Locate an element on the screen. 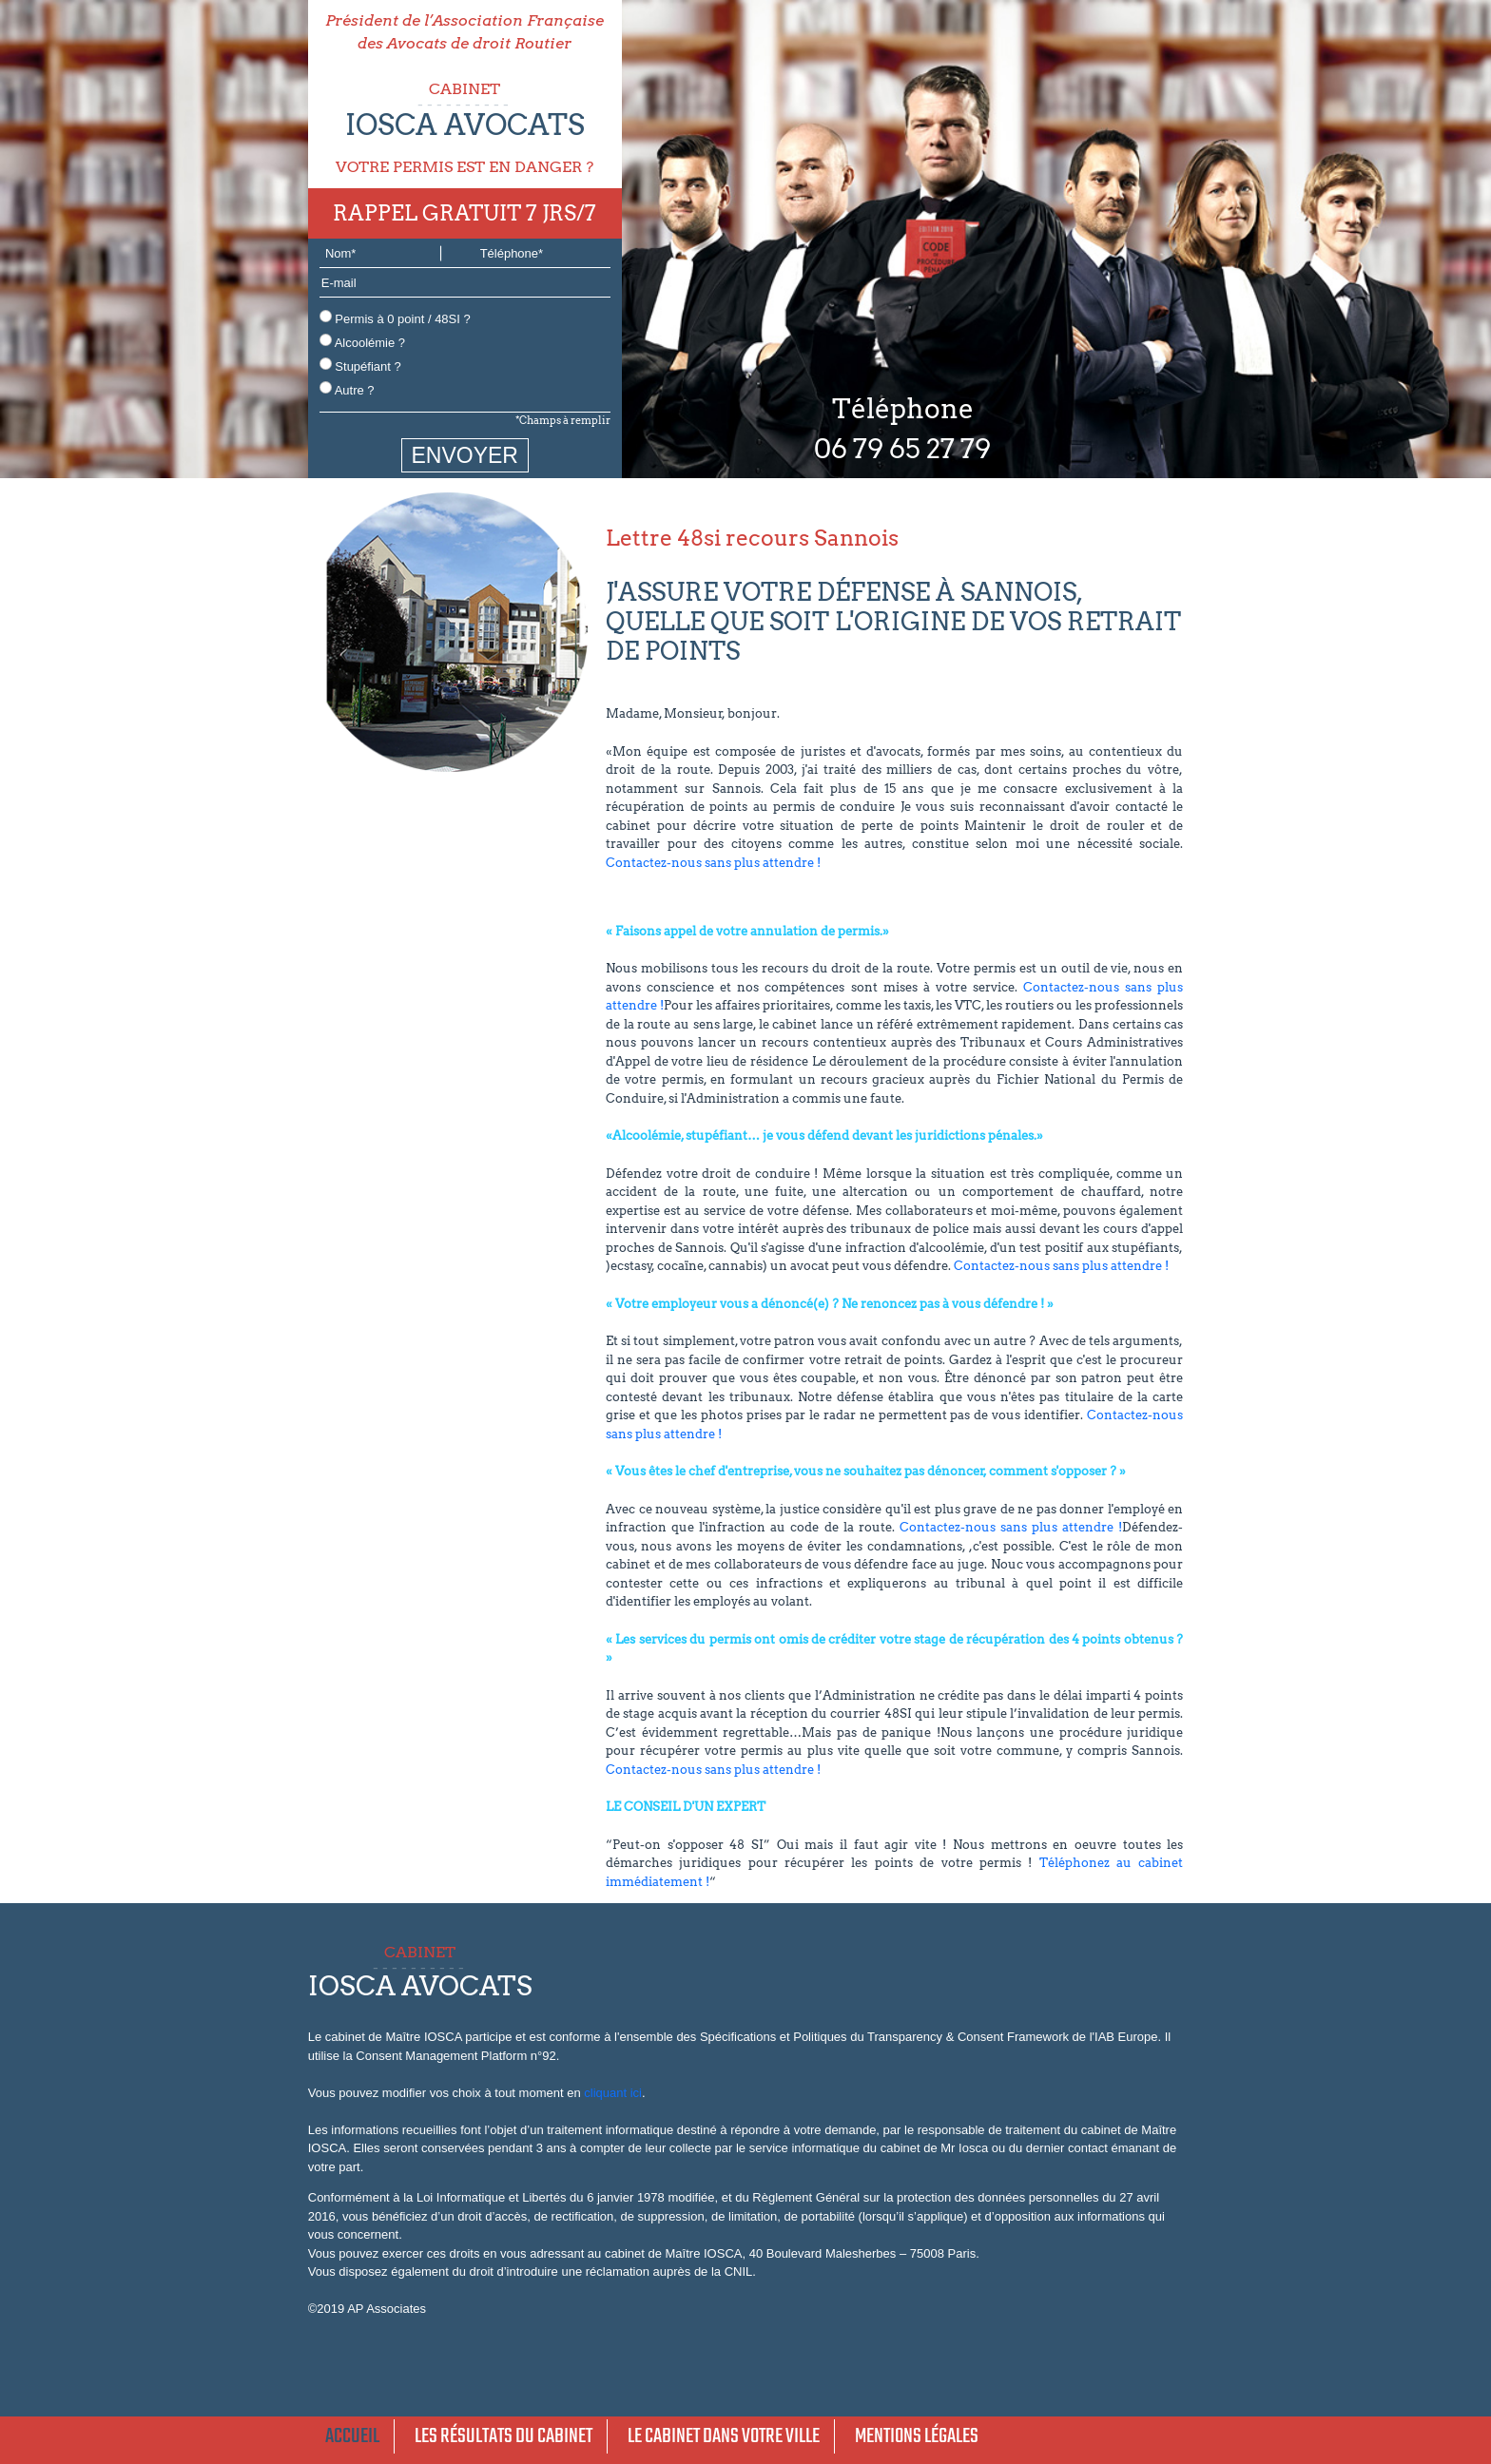 The image size is (1491, 2464). Alcoolémie ? is located at coordinates (362, 342).